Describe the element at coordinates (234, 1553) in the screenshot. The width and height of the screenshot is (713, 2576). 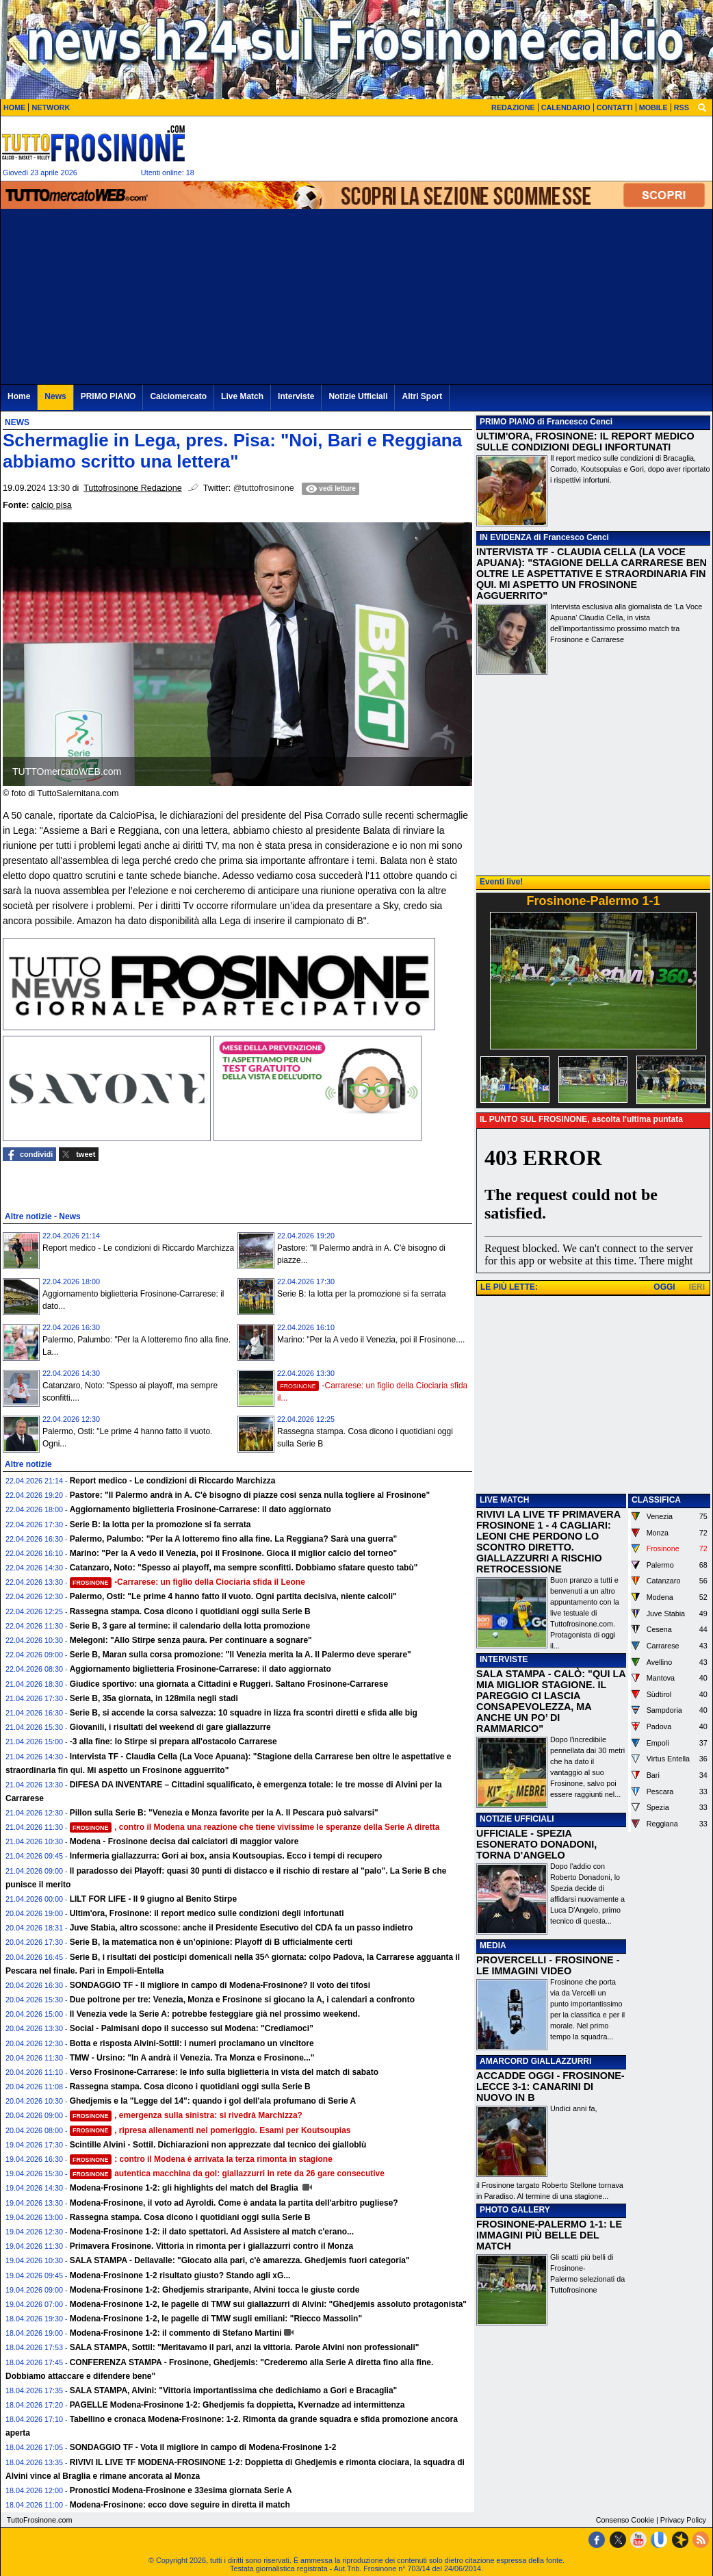
I see `Marino: "Per la A vedo il Venezia, poi il Frosinone. Gioca il miglior calcio del torneo"` at that location.